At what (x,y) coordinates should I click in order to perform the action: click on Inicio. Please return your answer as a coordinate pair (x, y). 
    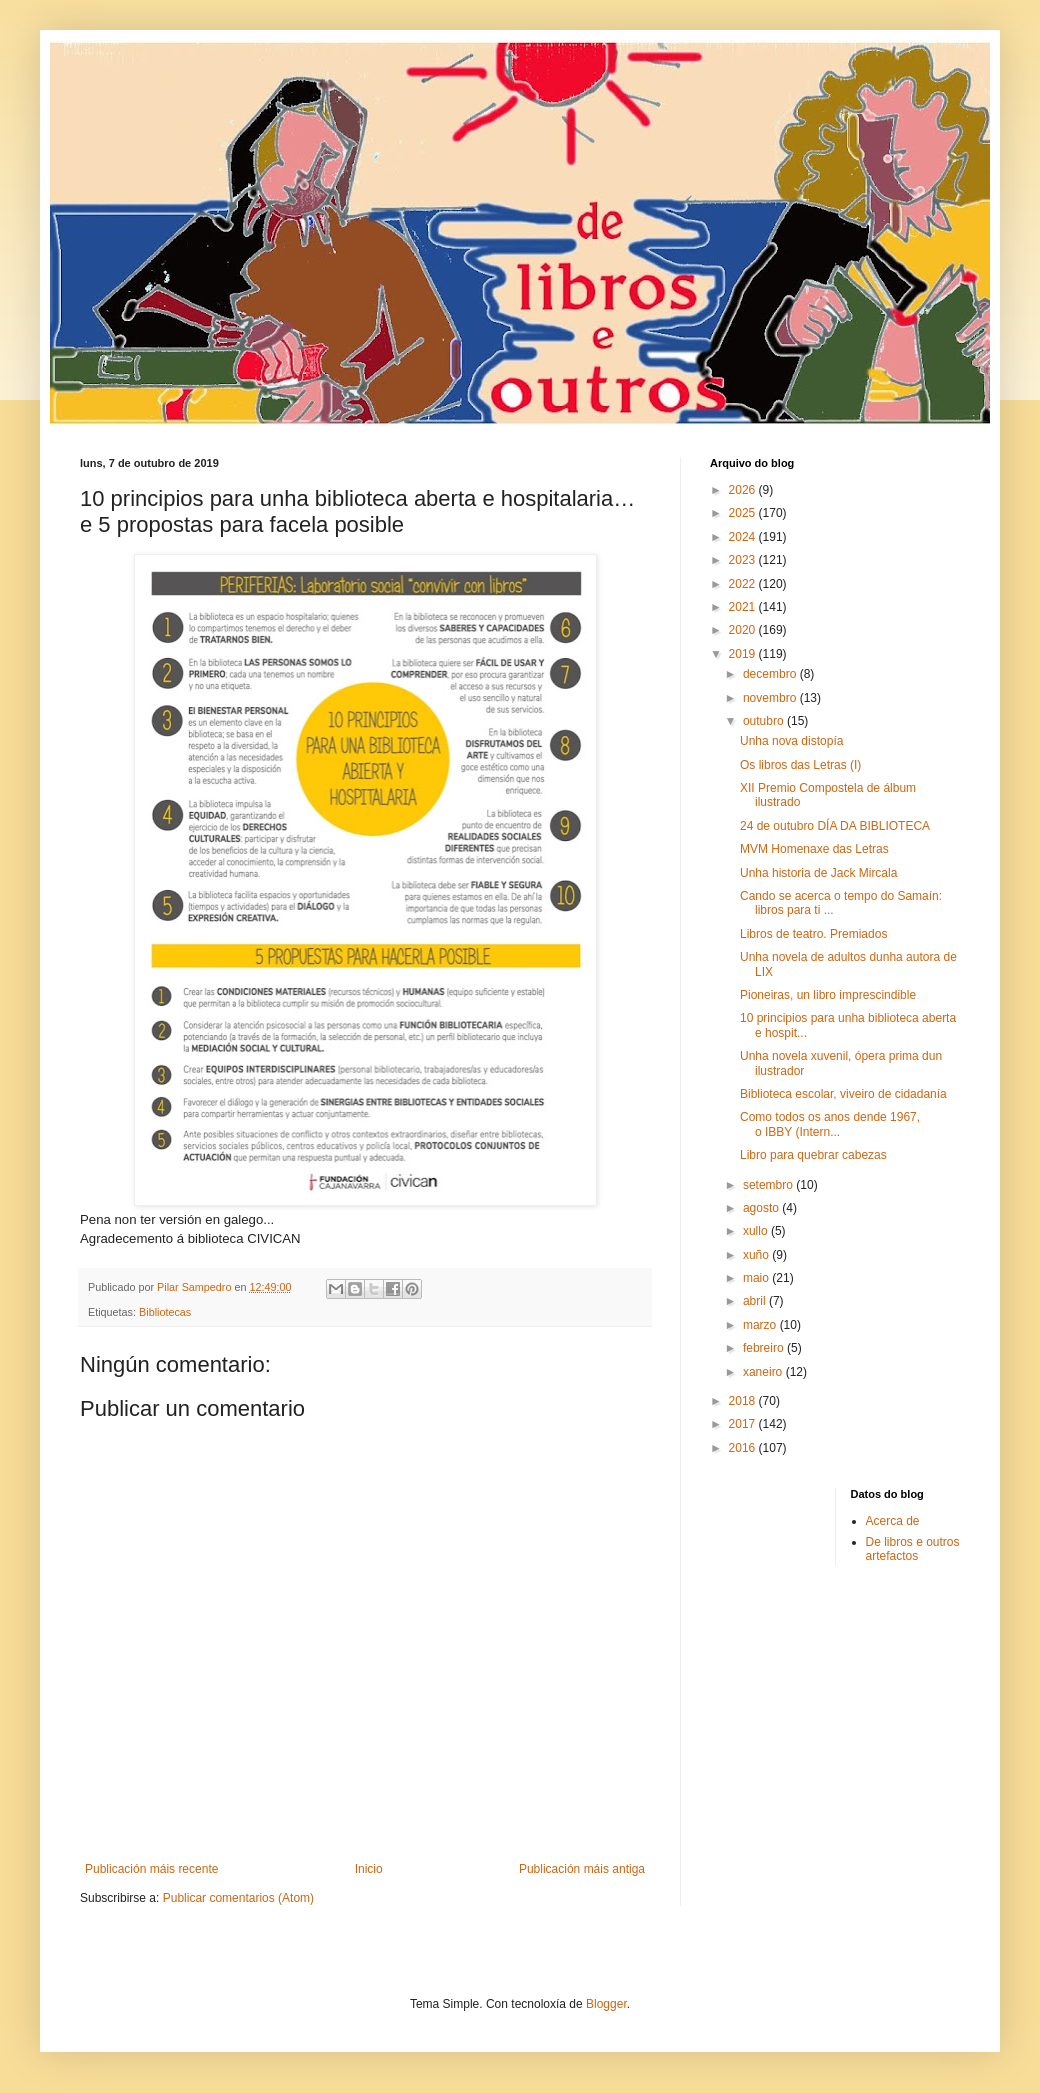
    Looking at the image, I should click on (369, 1869).